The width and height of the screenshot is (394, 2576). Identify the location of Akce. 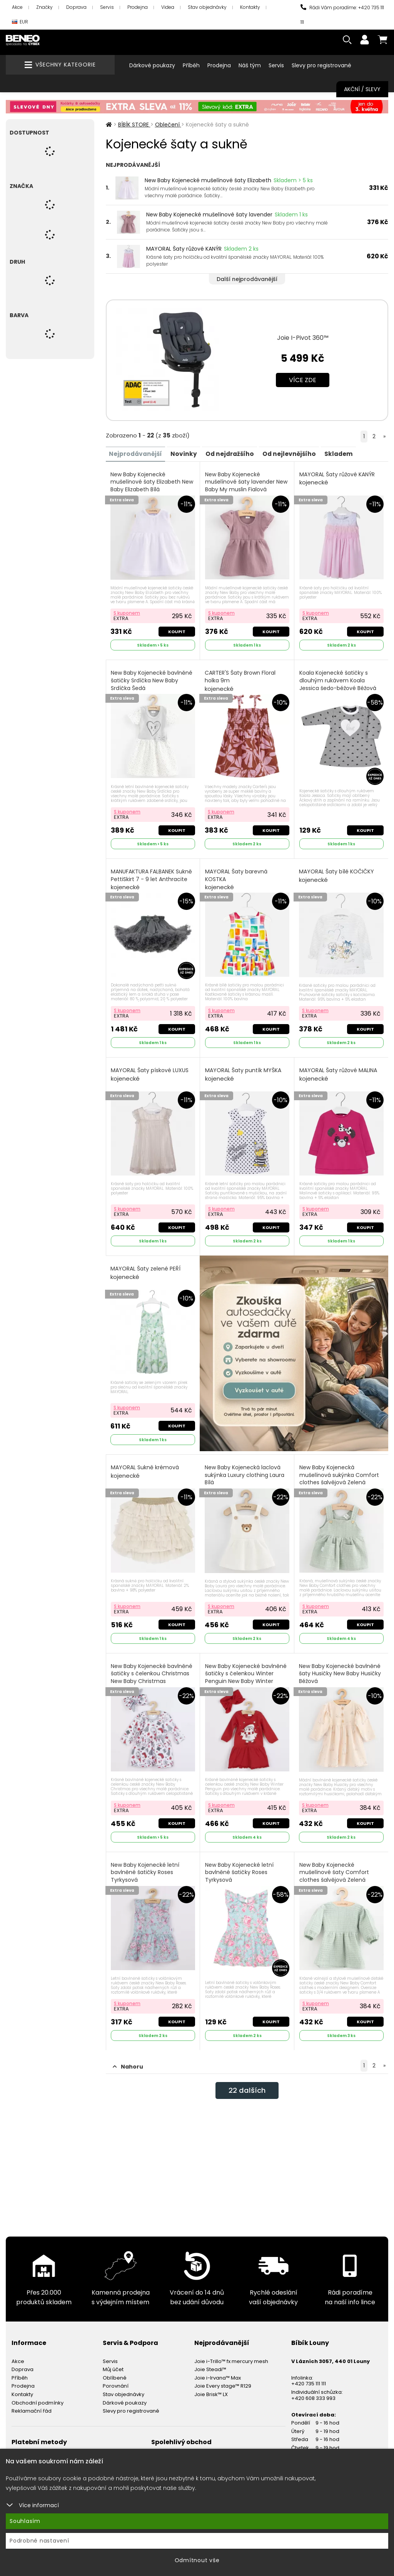
(17, 7).